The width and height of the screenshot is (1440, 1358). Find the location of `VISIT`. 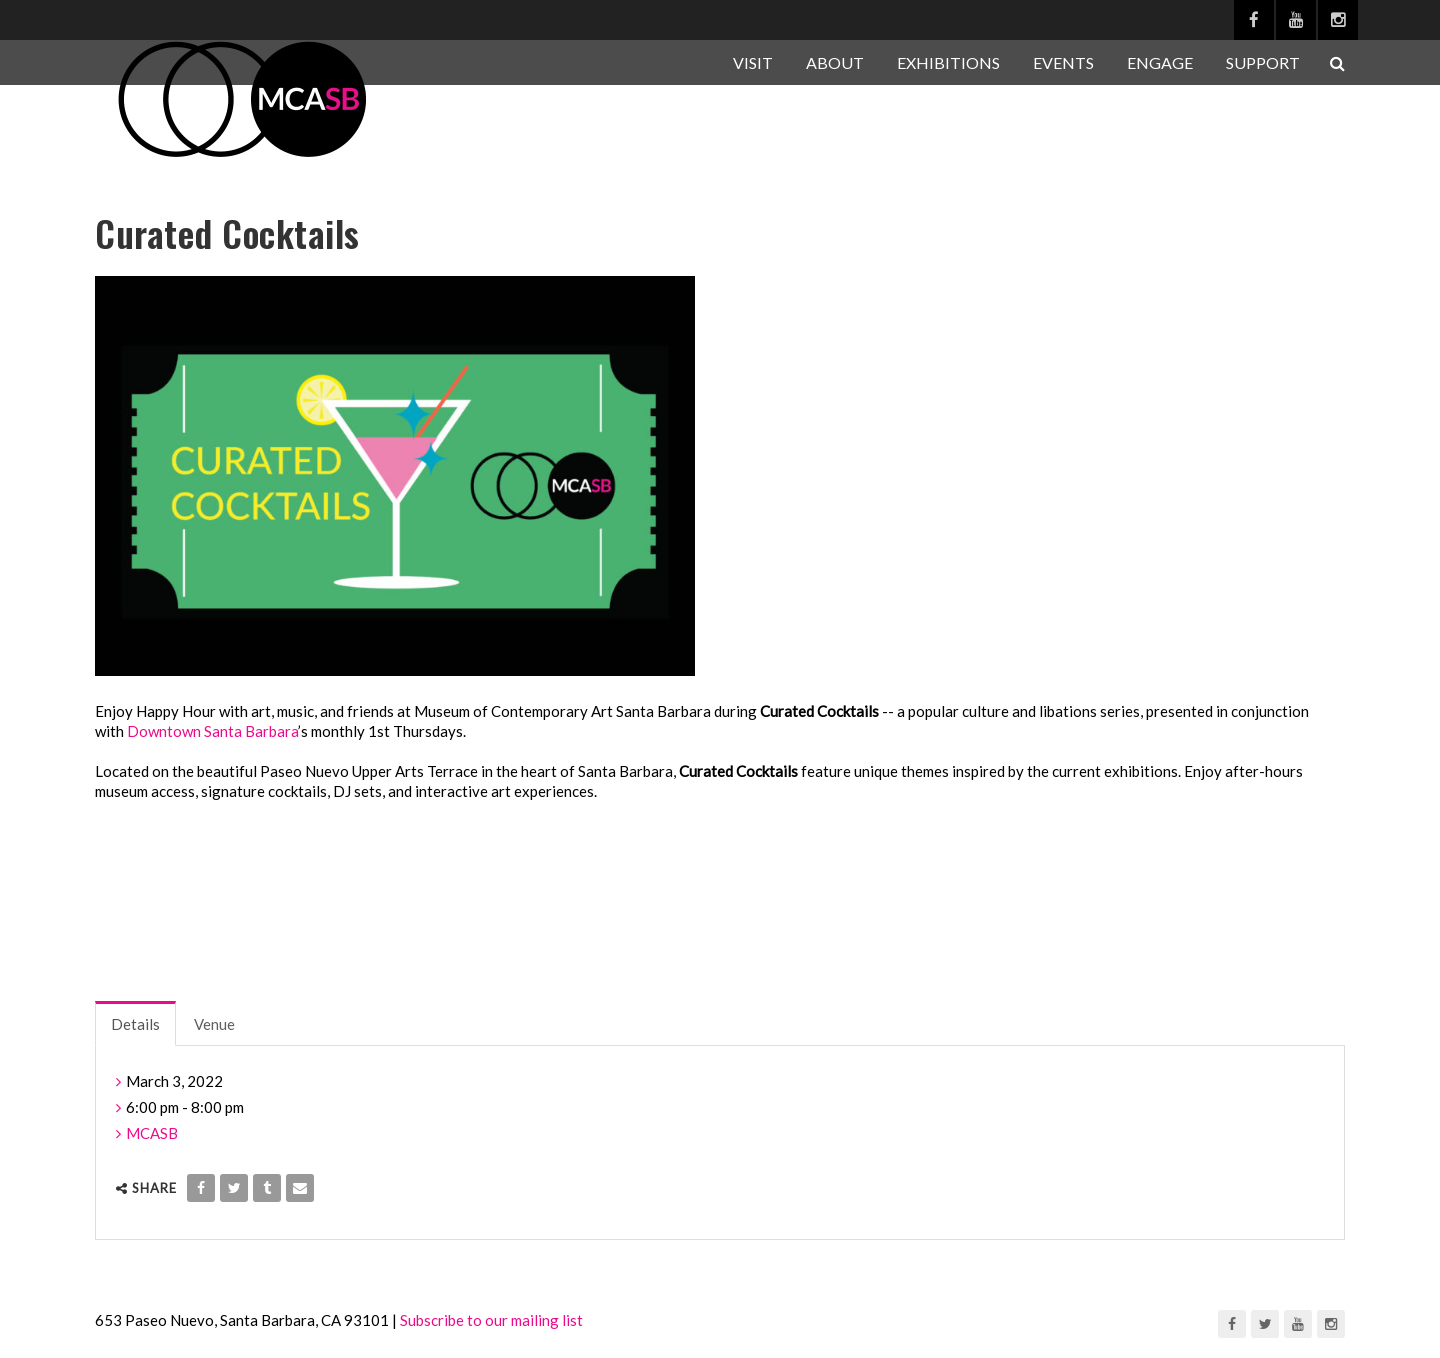

VISIT is located at coordinates (753, 62).